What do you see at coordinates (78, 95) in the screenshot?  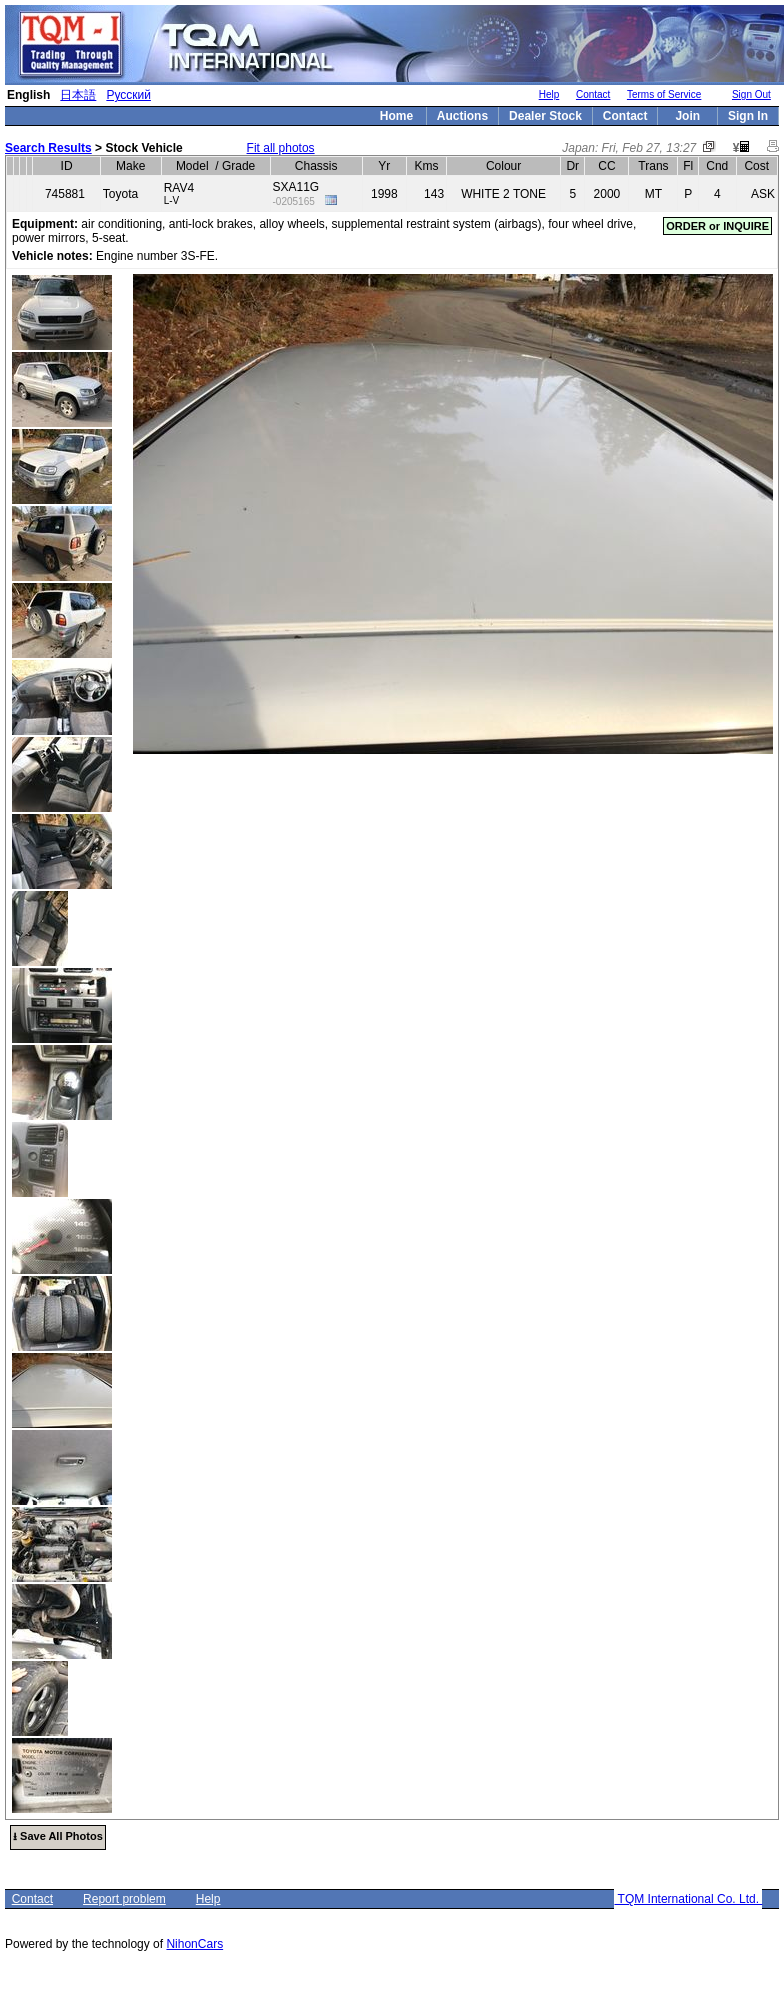 I see `日本語` at bounding box center [78, 95].